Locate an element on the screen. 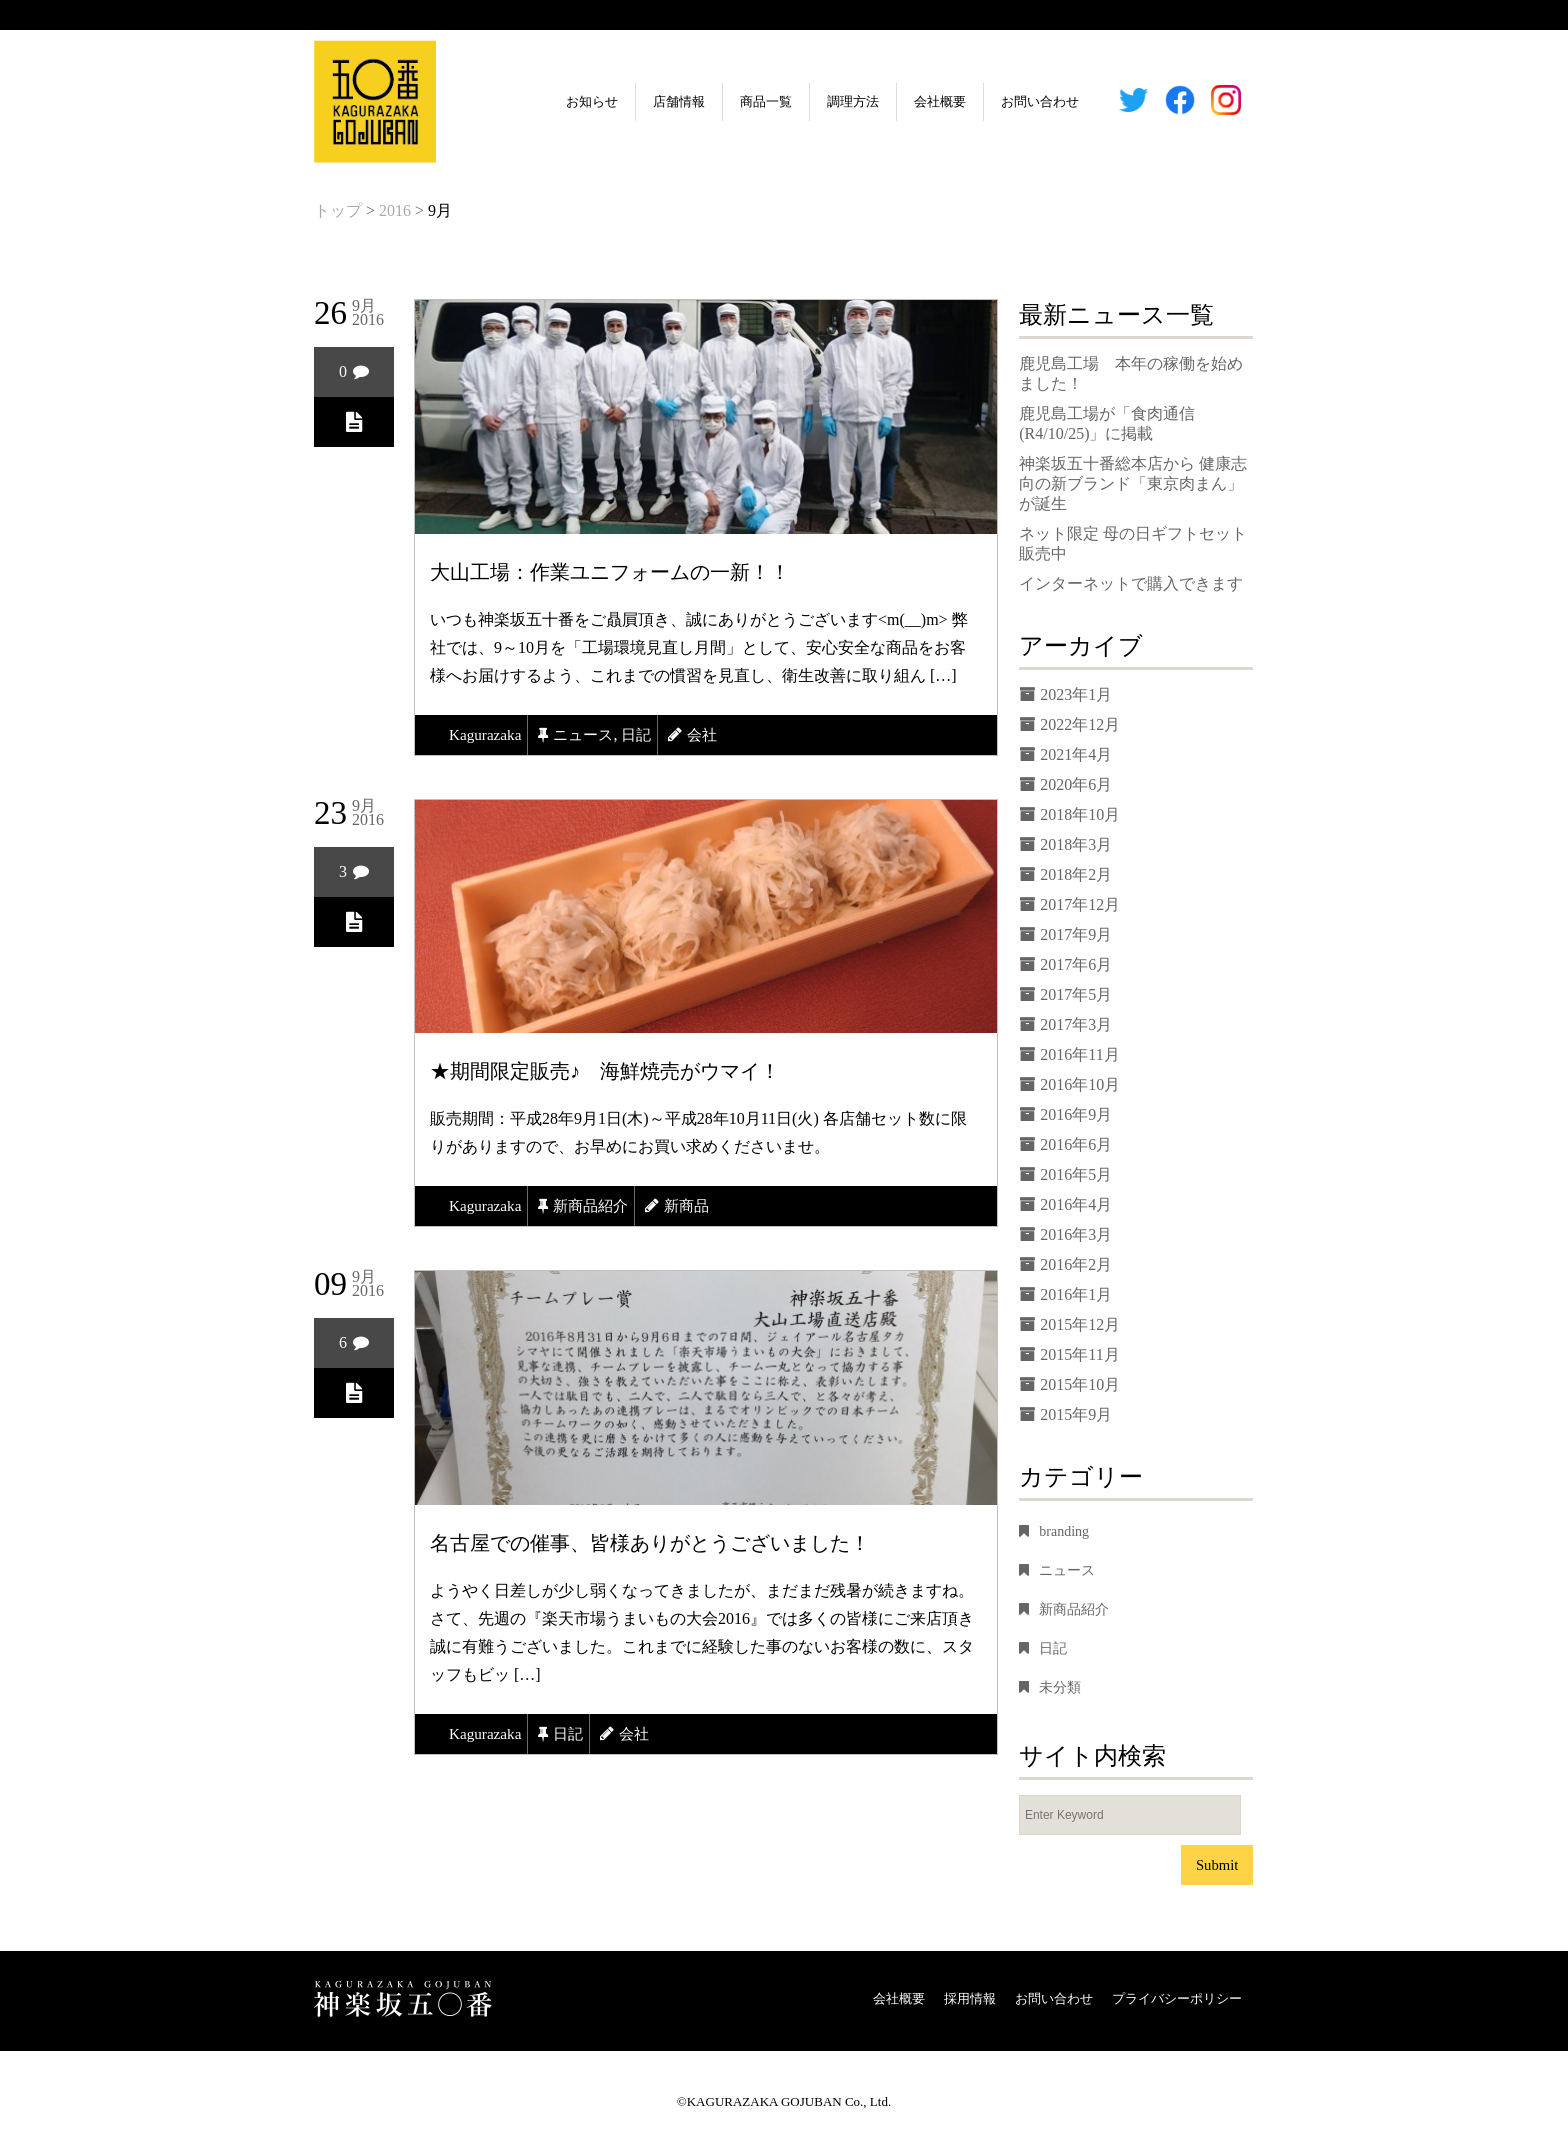  2018年2月 is located at coordinates (1076, 874).